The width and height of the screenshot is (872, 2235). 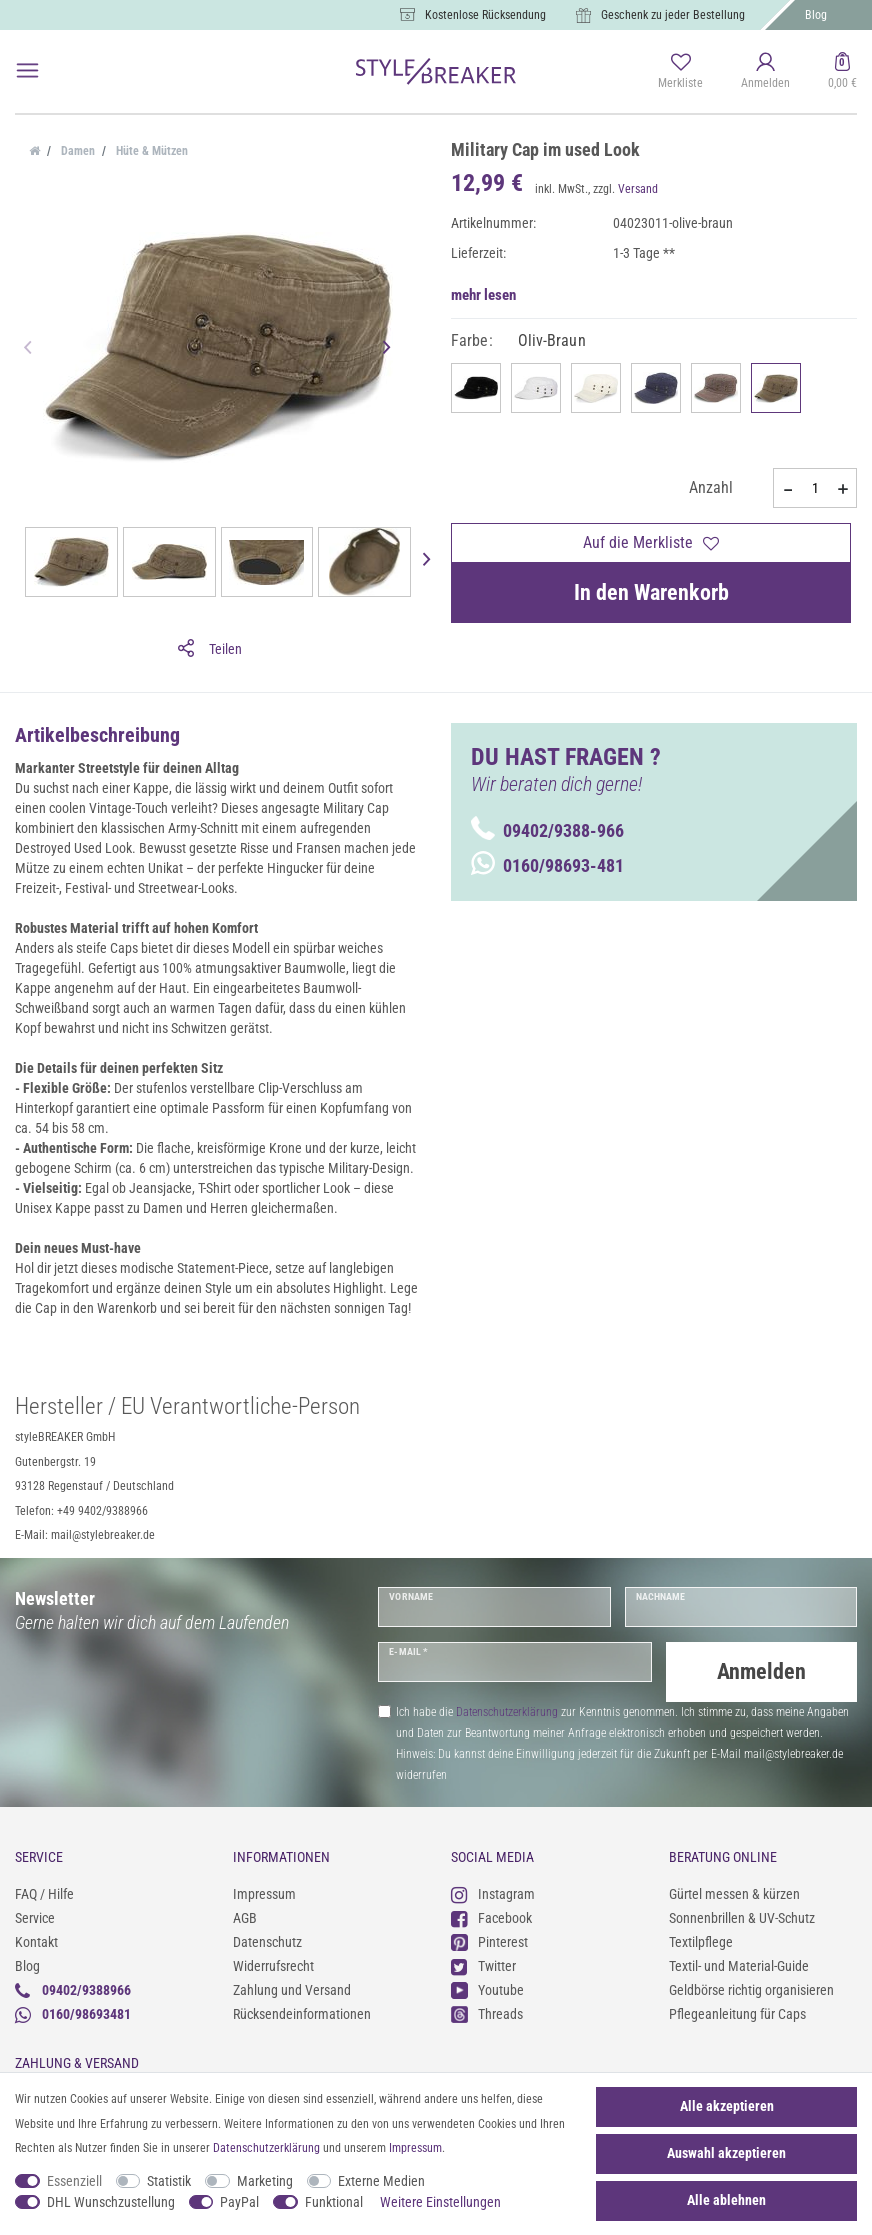 What do you see at coordinates (245, 1918) in the screenshot?
I see `AGB` at bounding box center [245, 1918].